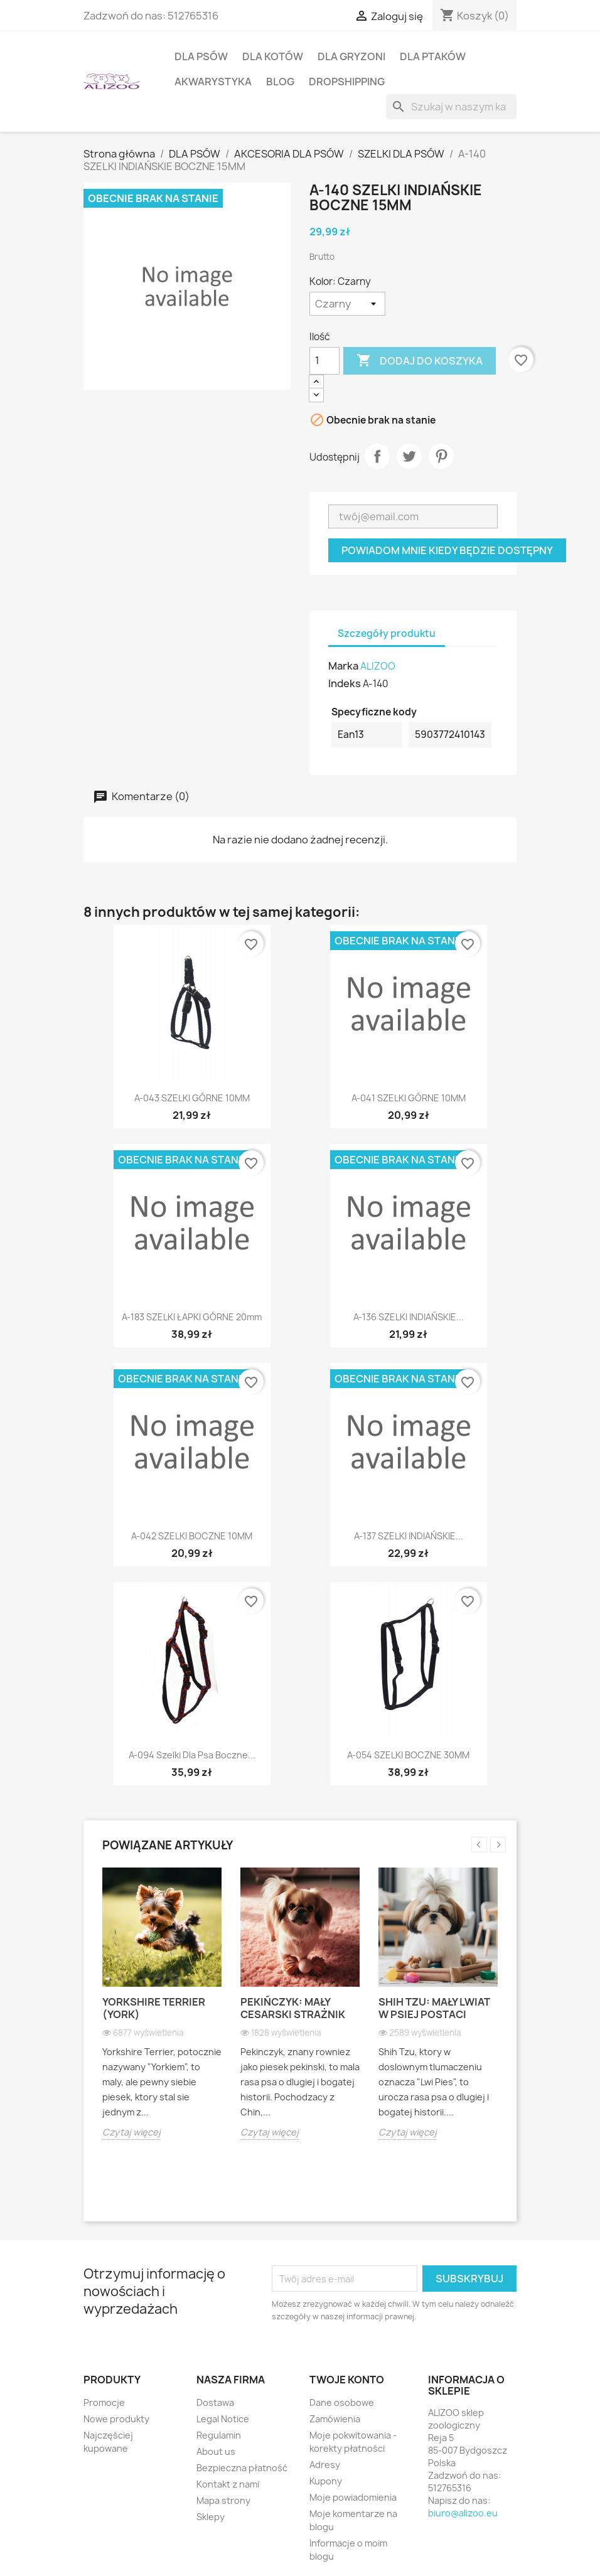  What do you see at coordinates (341, 2402) in the screenshot?
I see `Dane osobowe` at bounding box center [341, 2402].